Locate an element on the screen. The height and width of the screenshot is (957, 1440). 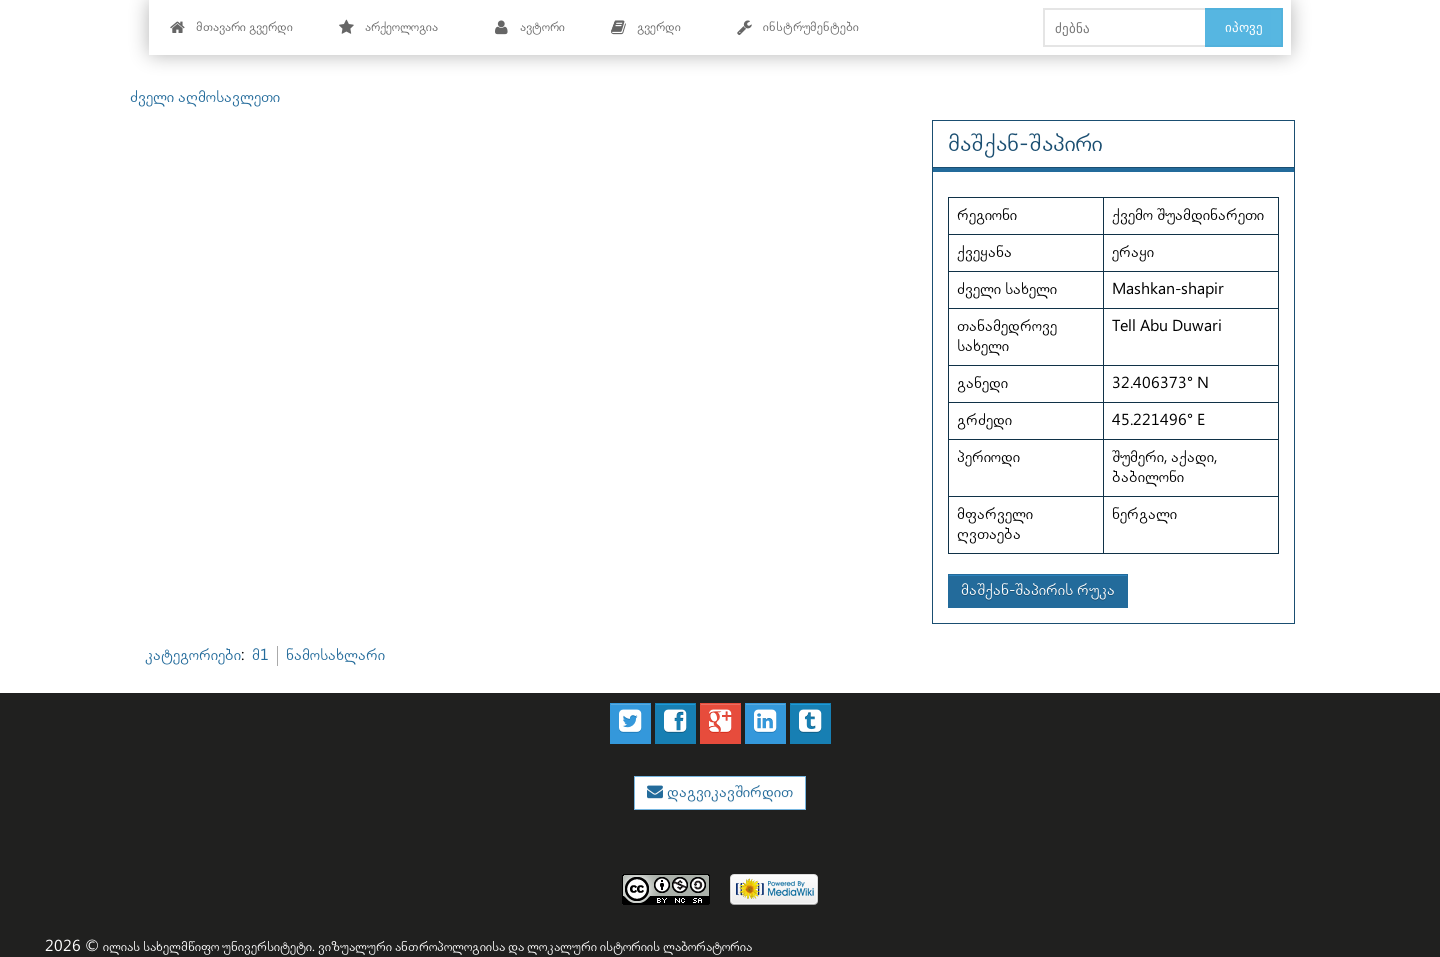
არქეოლოგია is located at coordinates (388, 27).